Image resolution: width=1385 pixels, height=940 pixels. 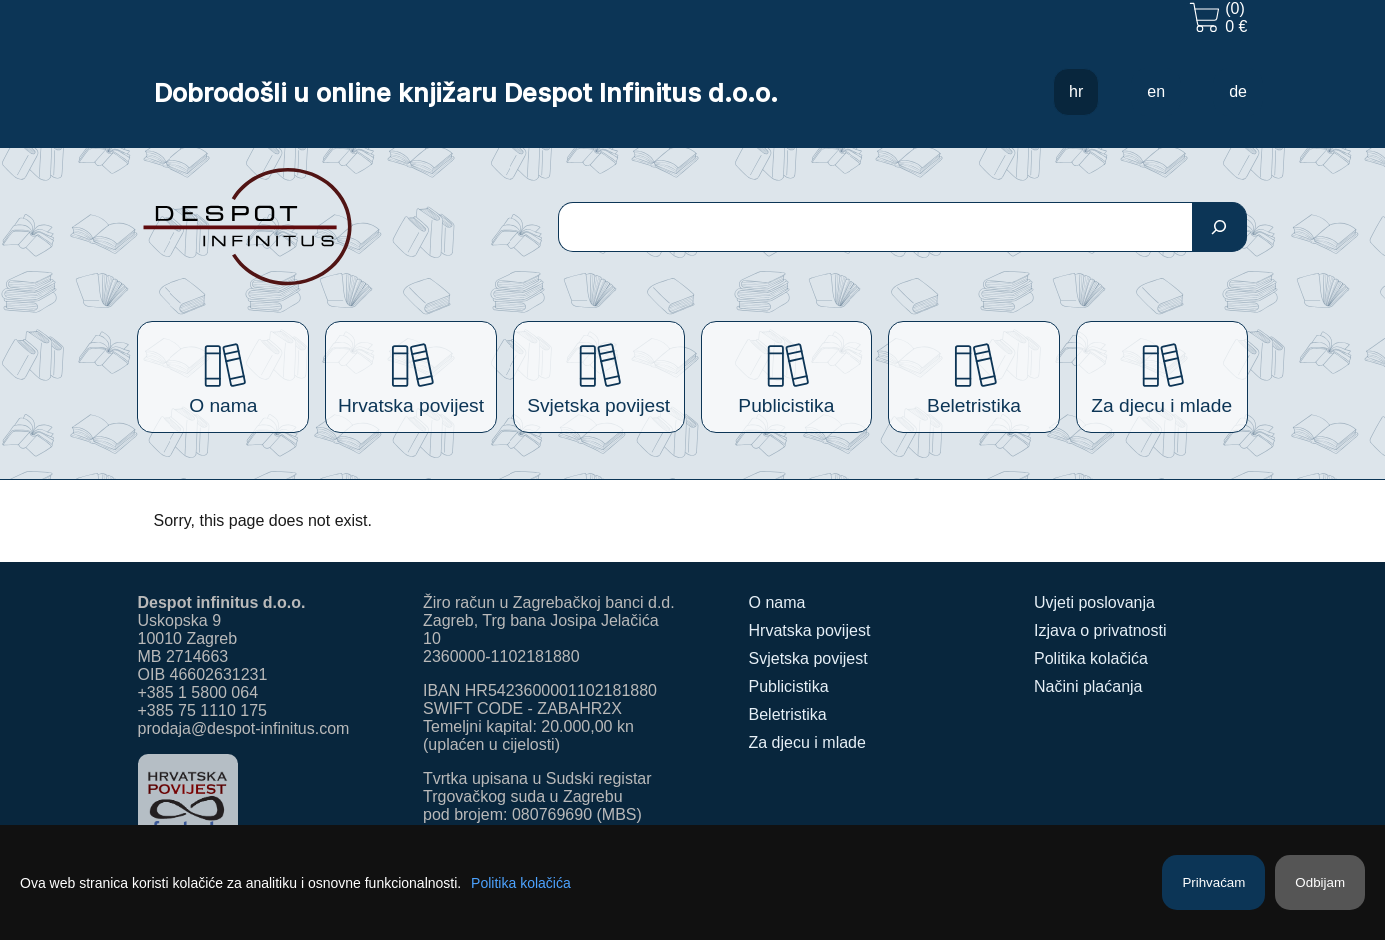 I want to click on Beletristika, so click(x=788, y=714).